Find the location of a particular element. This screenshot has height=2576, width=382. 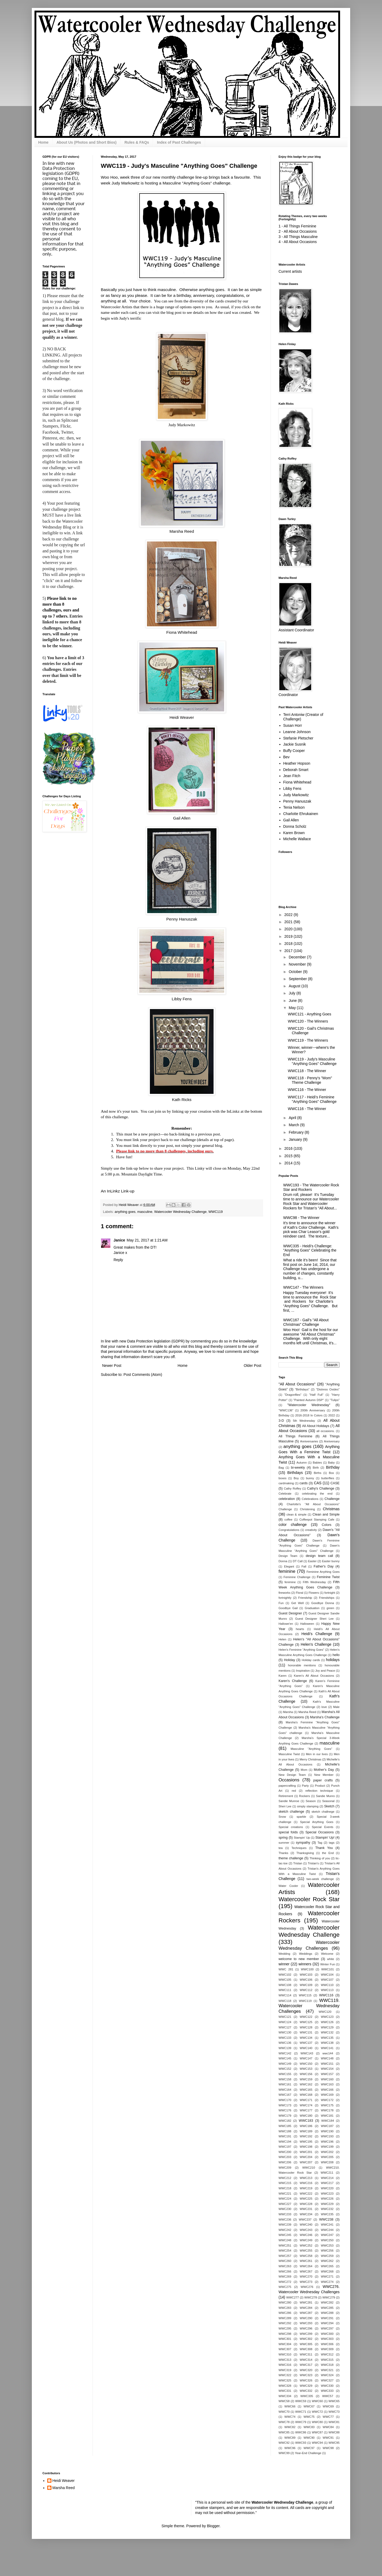

Special Events is located at coordinates (322, 1827).